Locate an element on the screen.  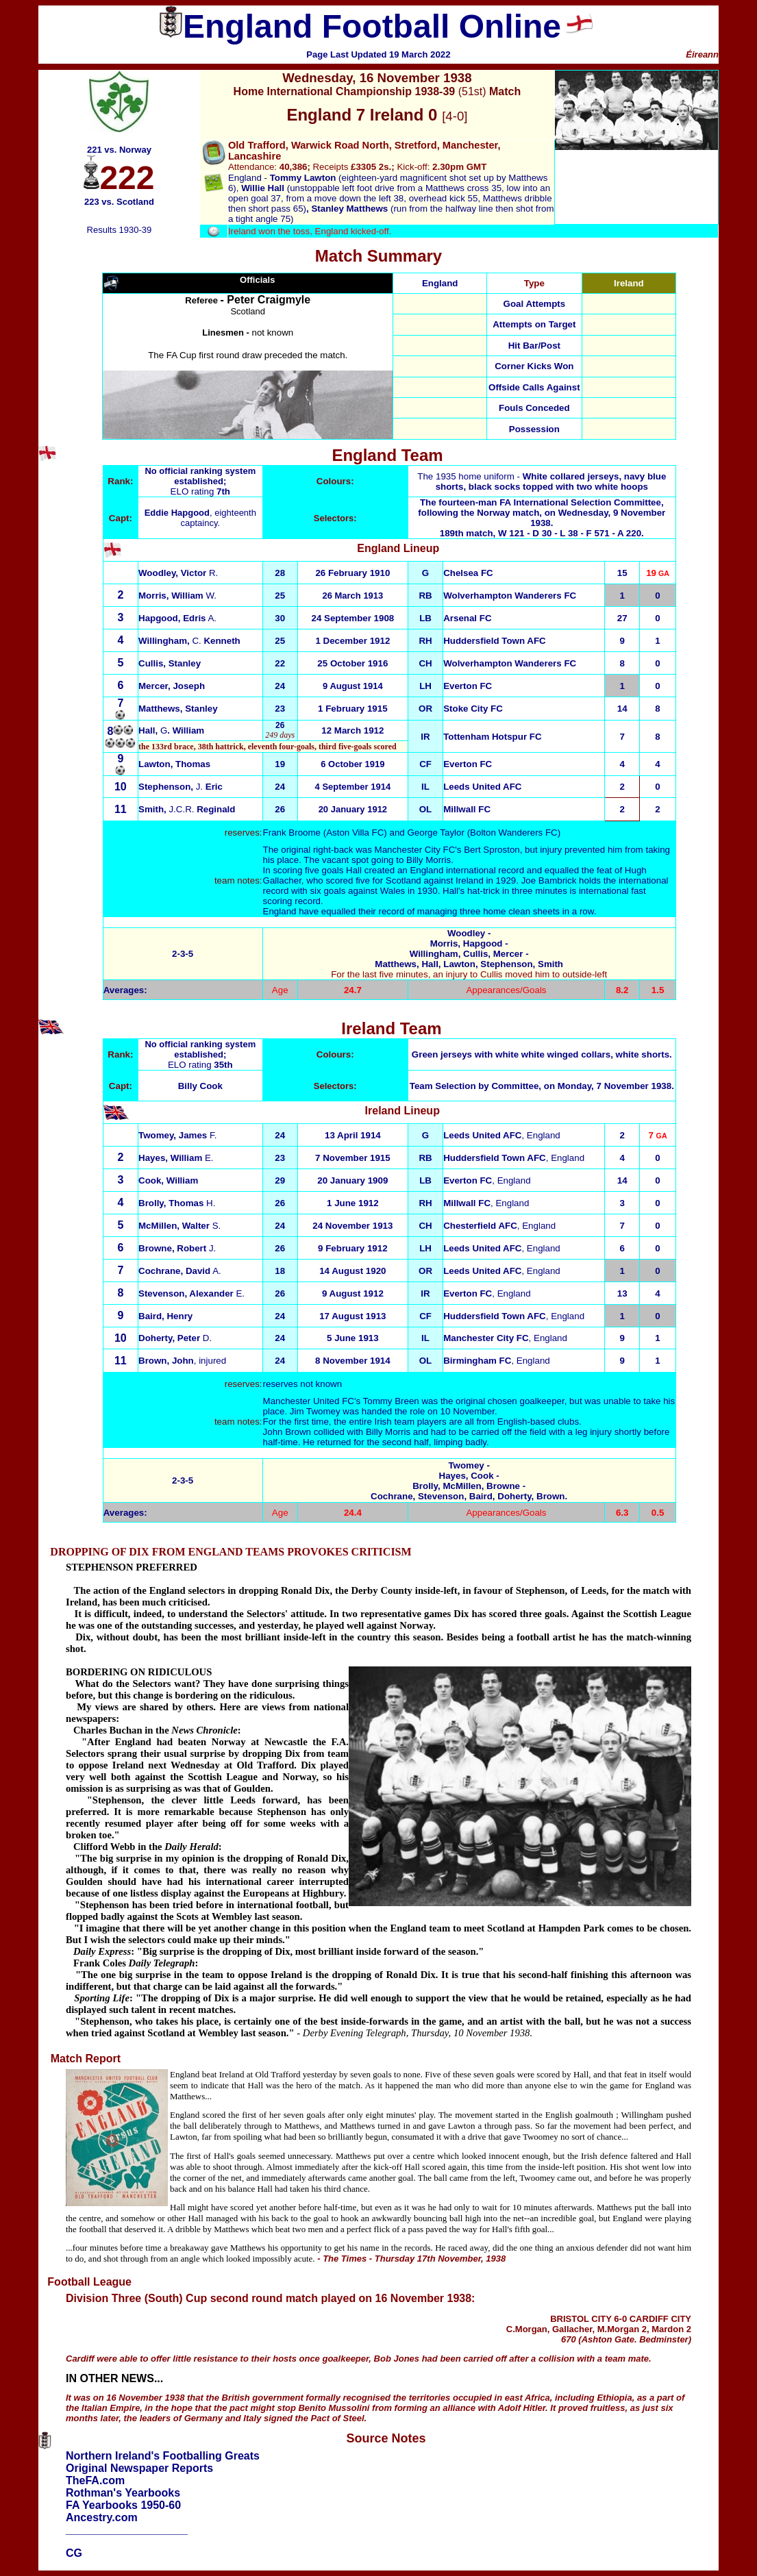
Matthews, Stanley is located at coordinates (178, 708).